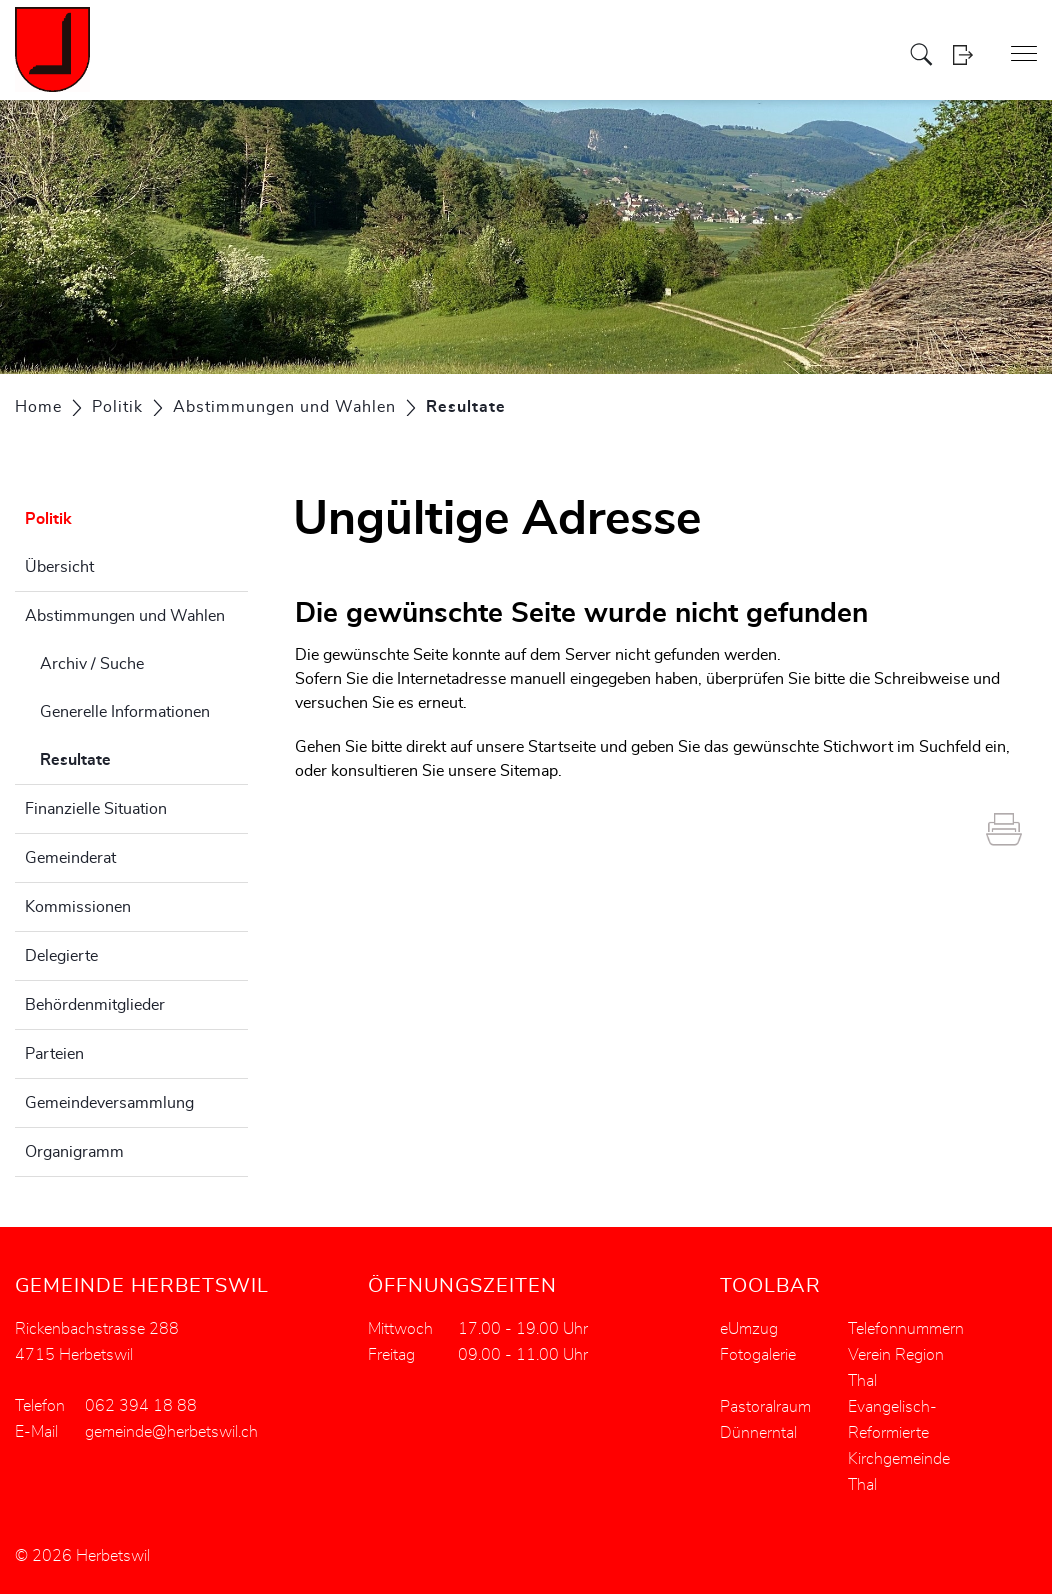 This screenshot has width=1052, height=1594. What do you see at coordinates (61, 956) in the screenshot?
I see `Delegierte` at bounding box center [61, 956].